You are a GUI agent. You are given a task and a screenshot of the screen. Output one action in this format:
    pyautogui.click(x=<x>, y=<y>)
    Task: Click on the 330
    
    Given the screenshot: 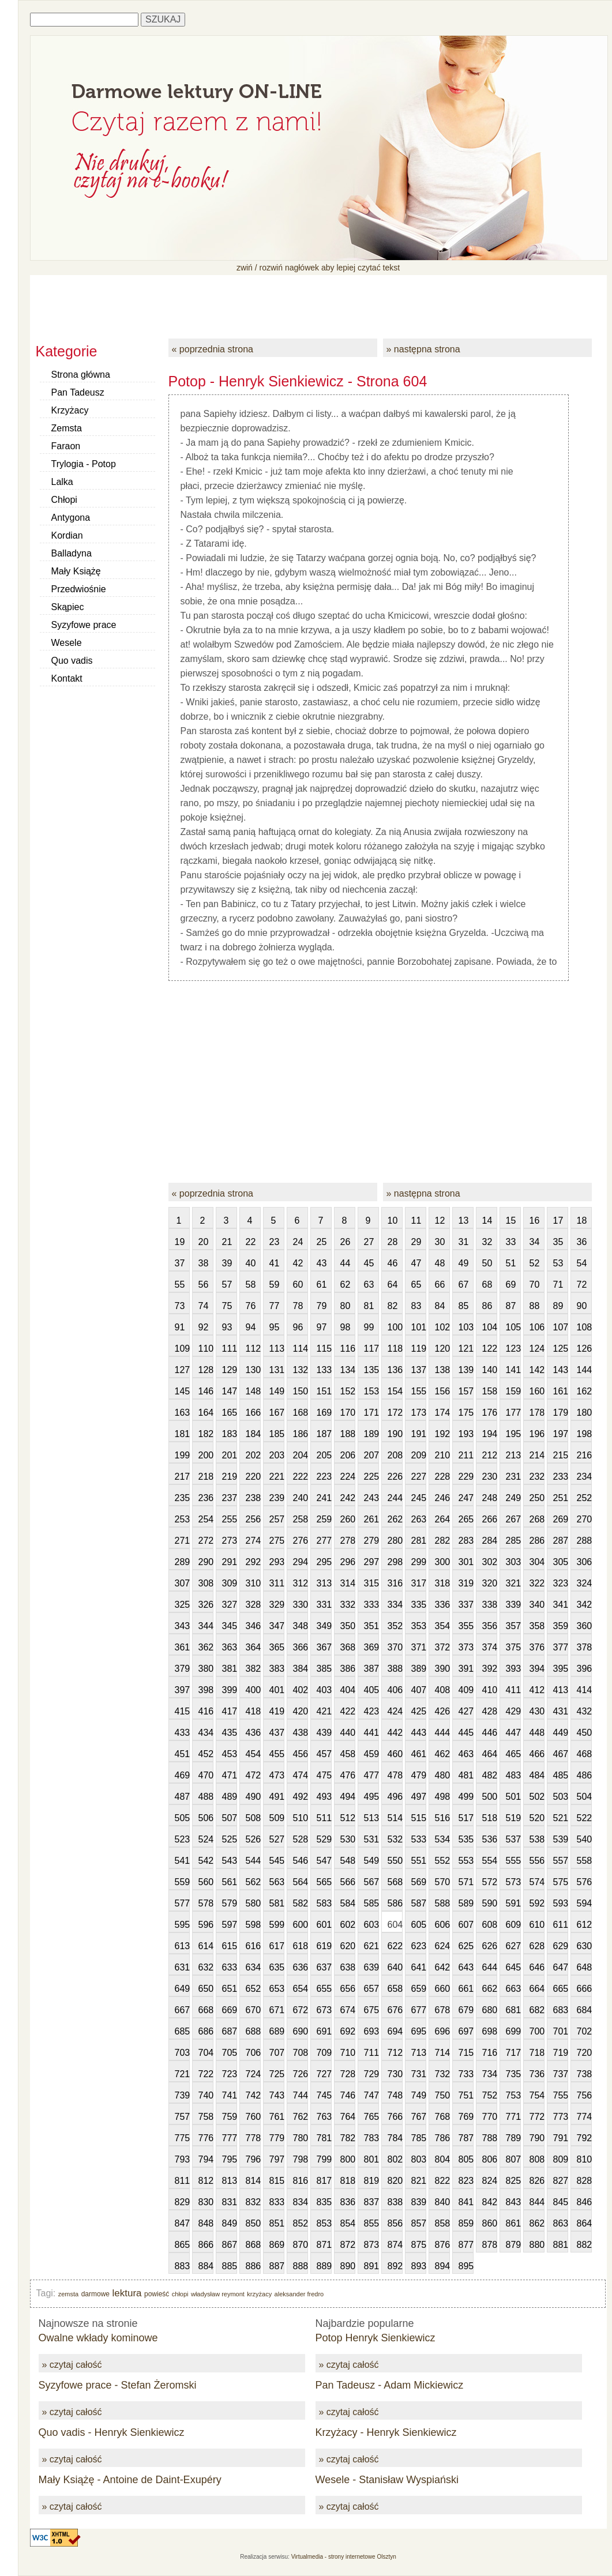 What is the action you would take?
    pyautogui.click(x=300, y=1604)
    